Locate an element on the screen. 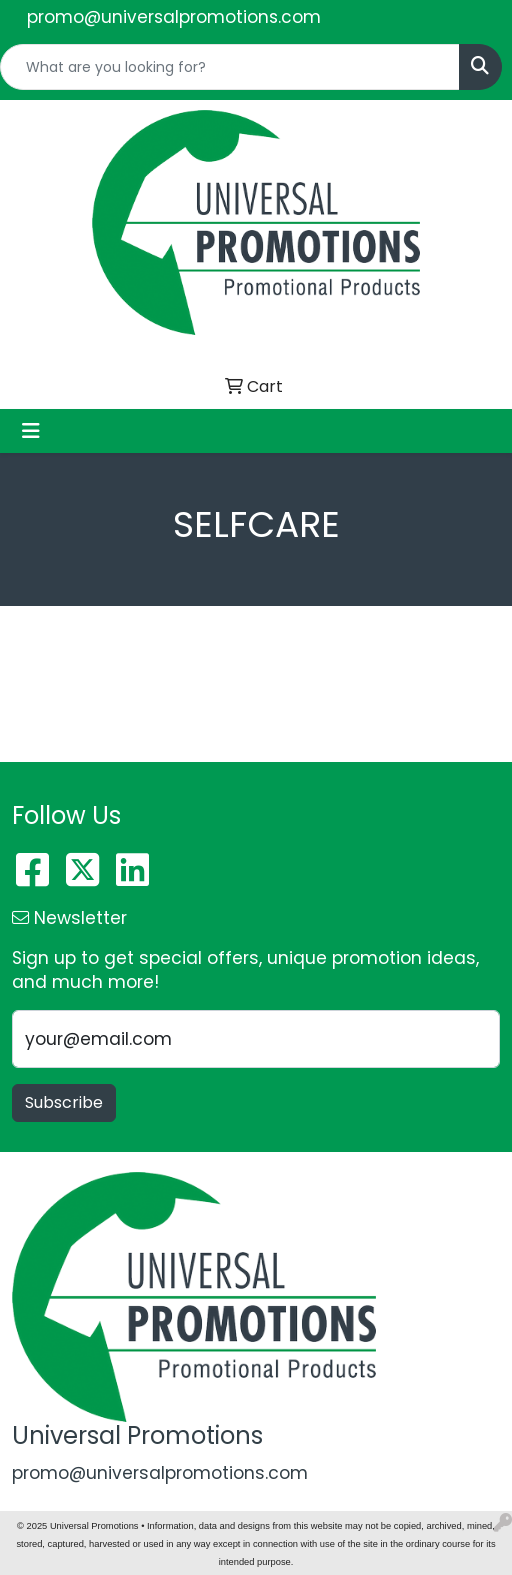  [Toggle navigation] is located at coordinates (31, 431).